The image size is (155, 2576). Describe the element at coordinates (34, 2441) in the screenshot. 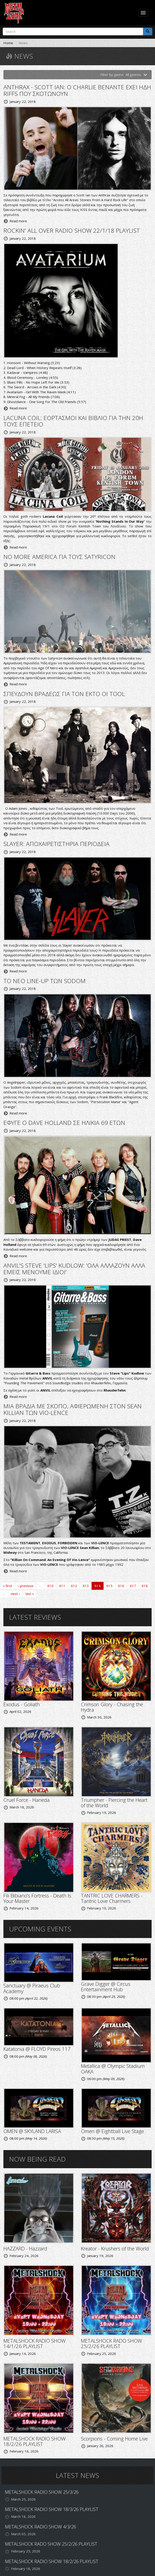

I see `METALSHOCK RADIO SHOW 18/2/26 PLAYLIST` at that location.